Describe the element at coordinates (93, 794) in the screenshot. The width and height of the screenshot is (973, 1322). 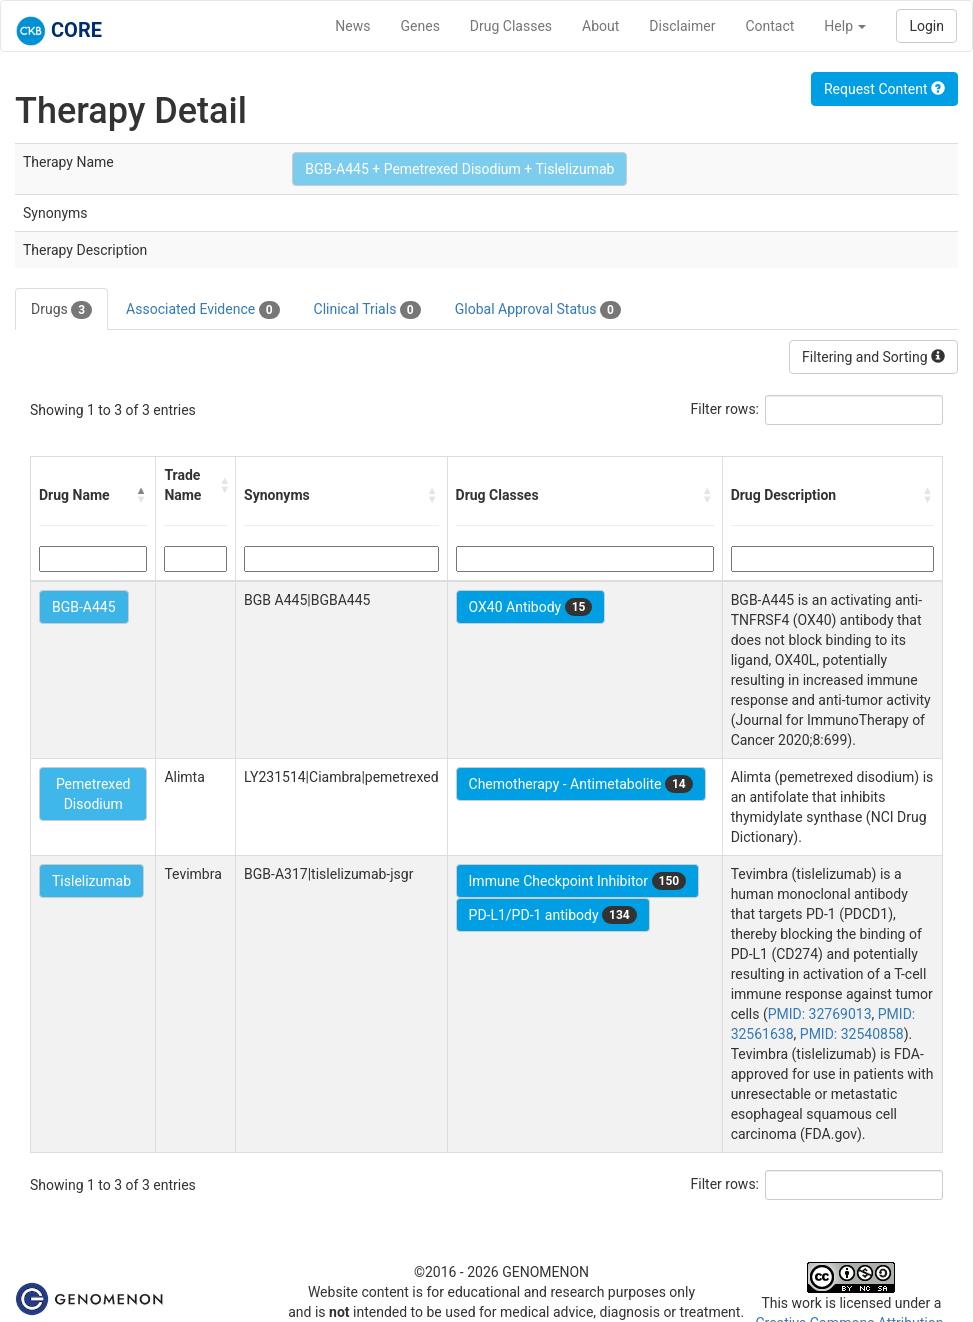
I see `Pemetrexed Disodium` at that location.